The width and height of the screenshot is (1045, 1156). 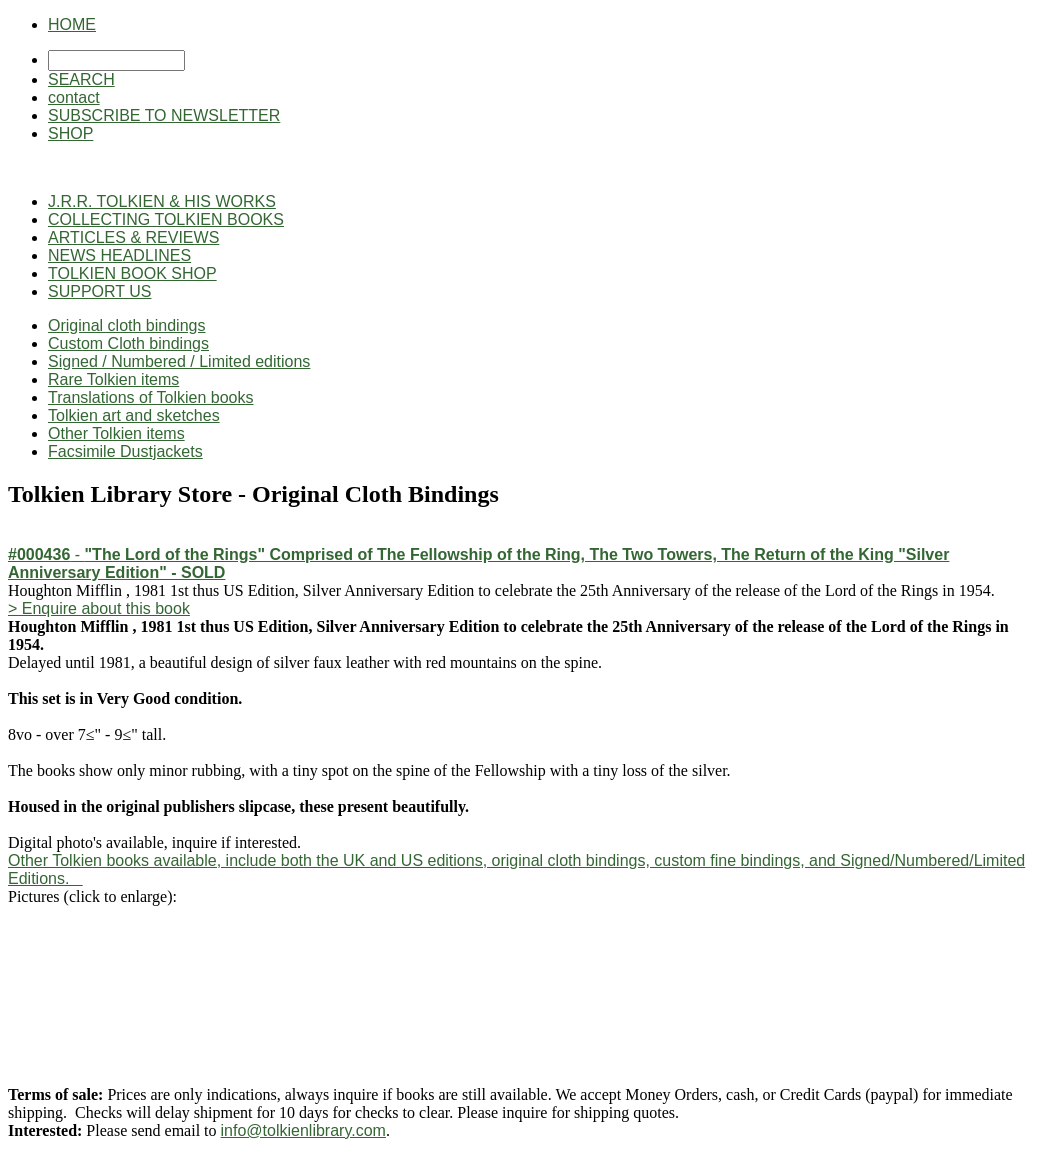 What do you see at coordinates (134, 415) in the screenshot?
I see `Tolkien art and sketches` at bounding box center [134, 415].